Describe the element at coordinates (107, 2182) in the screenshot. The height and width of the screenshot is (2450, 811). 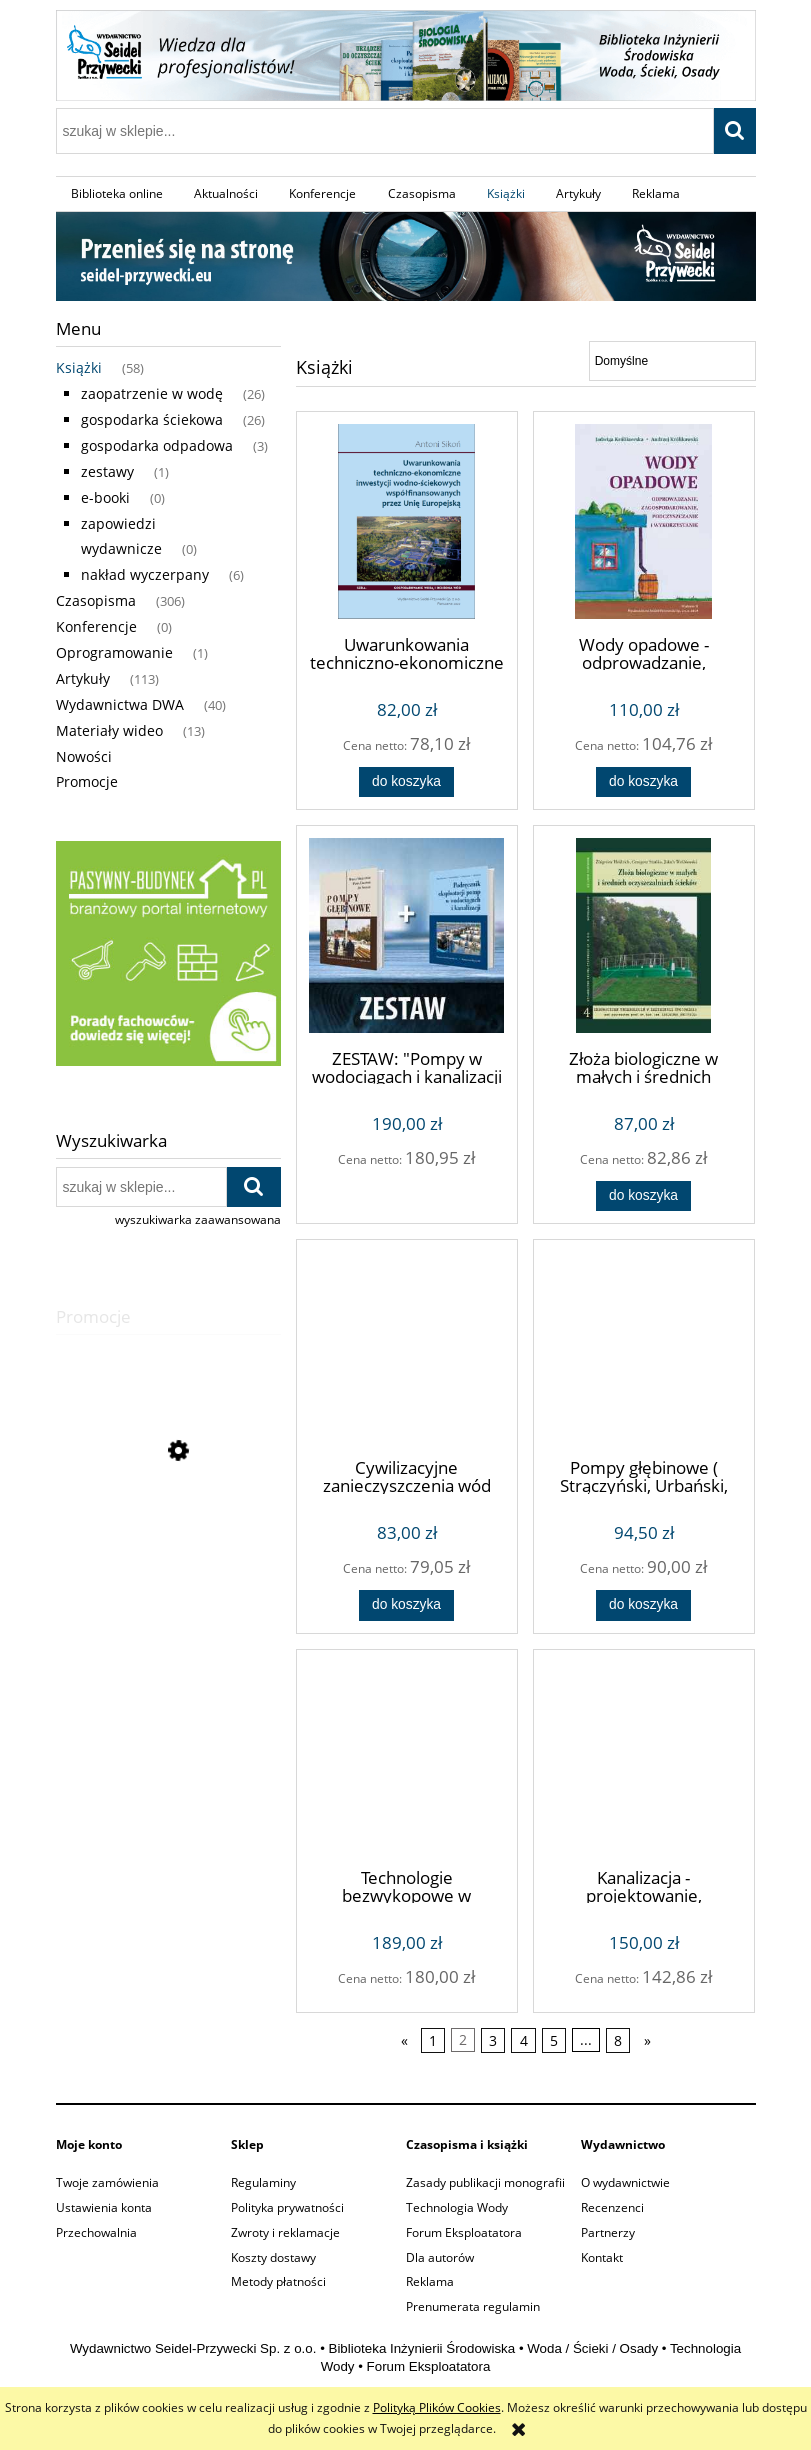
I see `Twoje zamówienia` at that location.